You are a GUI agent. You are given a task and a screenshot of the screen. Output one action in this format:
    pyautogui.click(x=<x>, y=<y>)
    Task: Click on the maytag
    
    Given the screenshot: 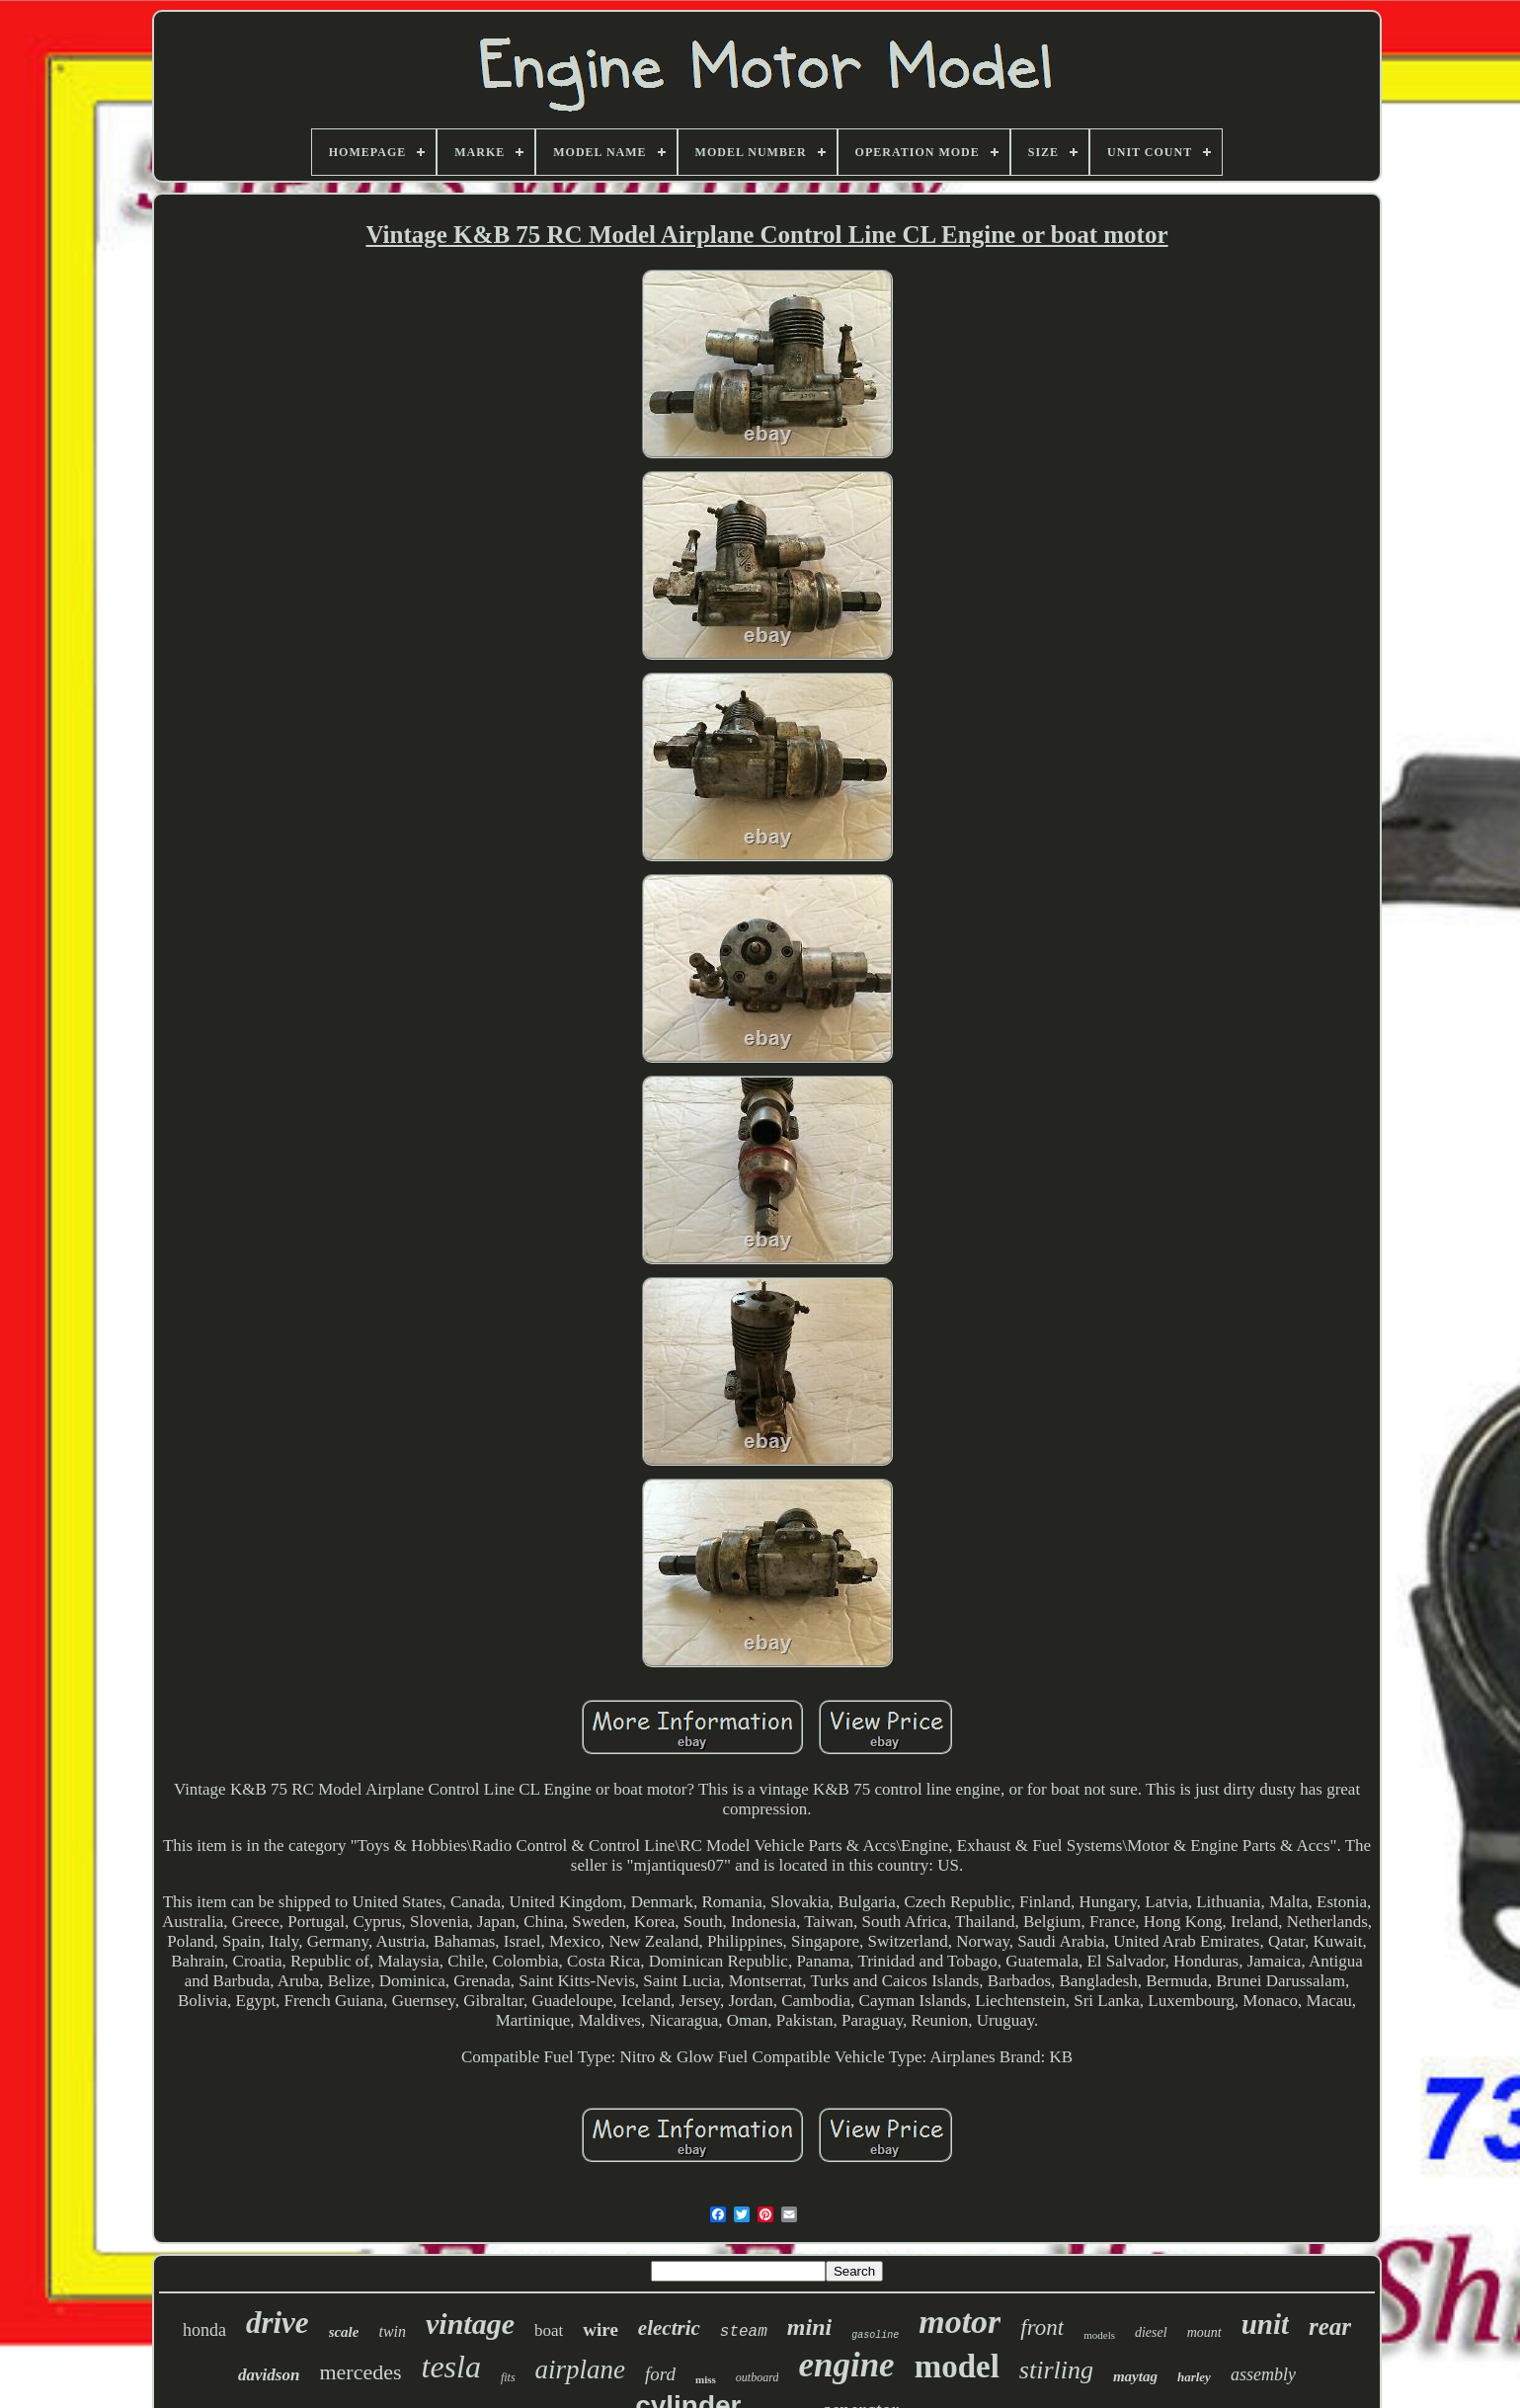 What is the action you would take?
    pyautogui.click(x=1135, y=2376)
    